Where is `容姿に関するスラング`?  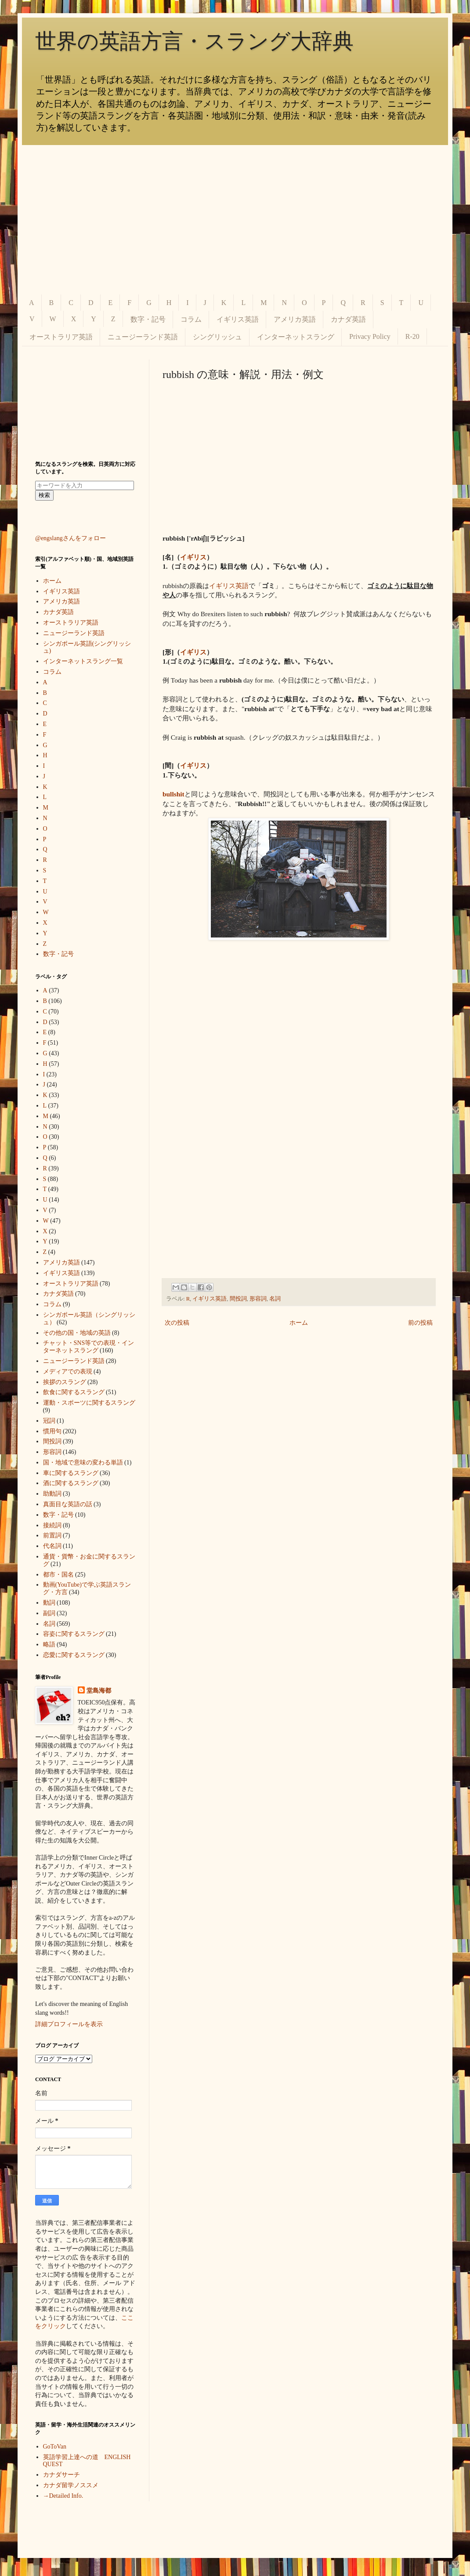 容姿に関するスラング is located at coordinates (74, 1634).